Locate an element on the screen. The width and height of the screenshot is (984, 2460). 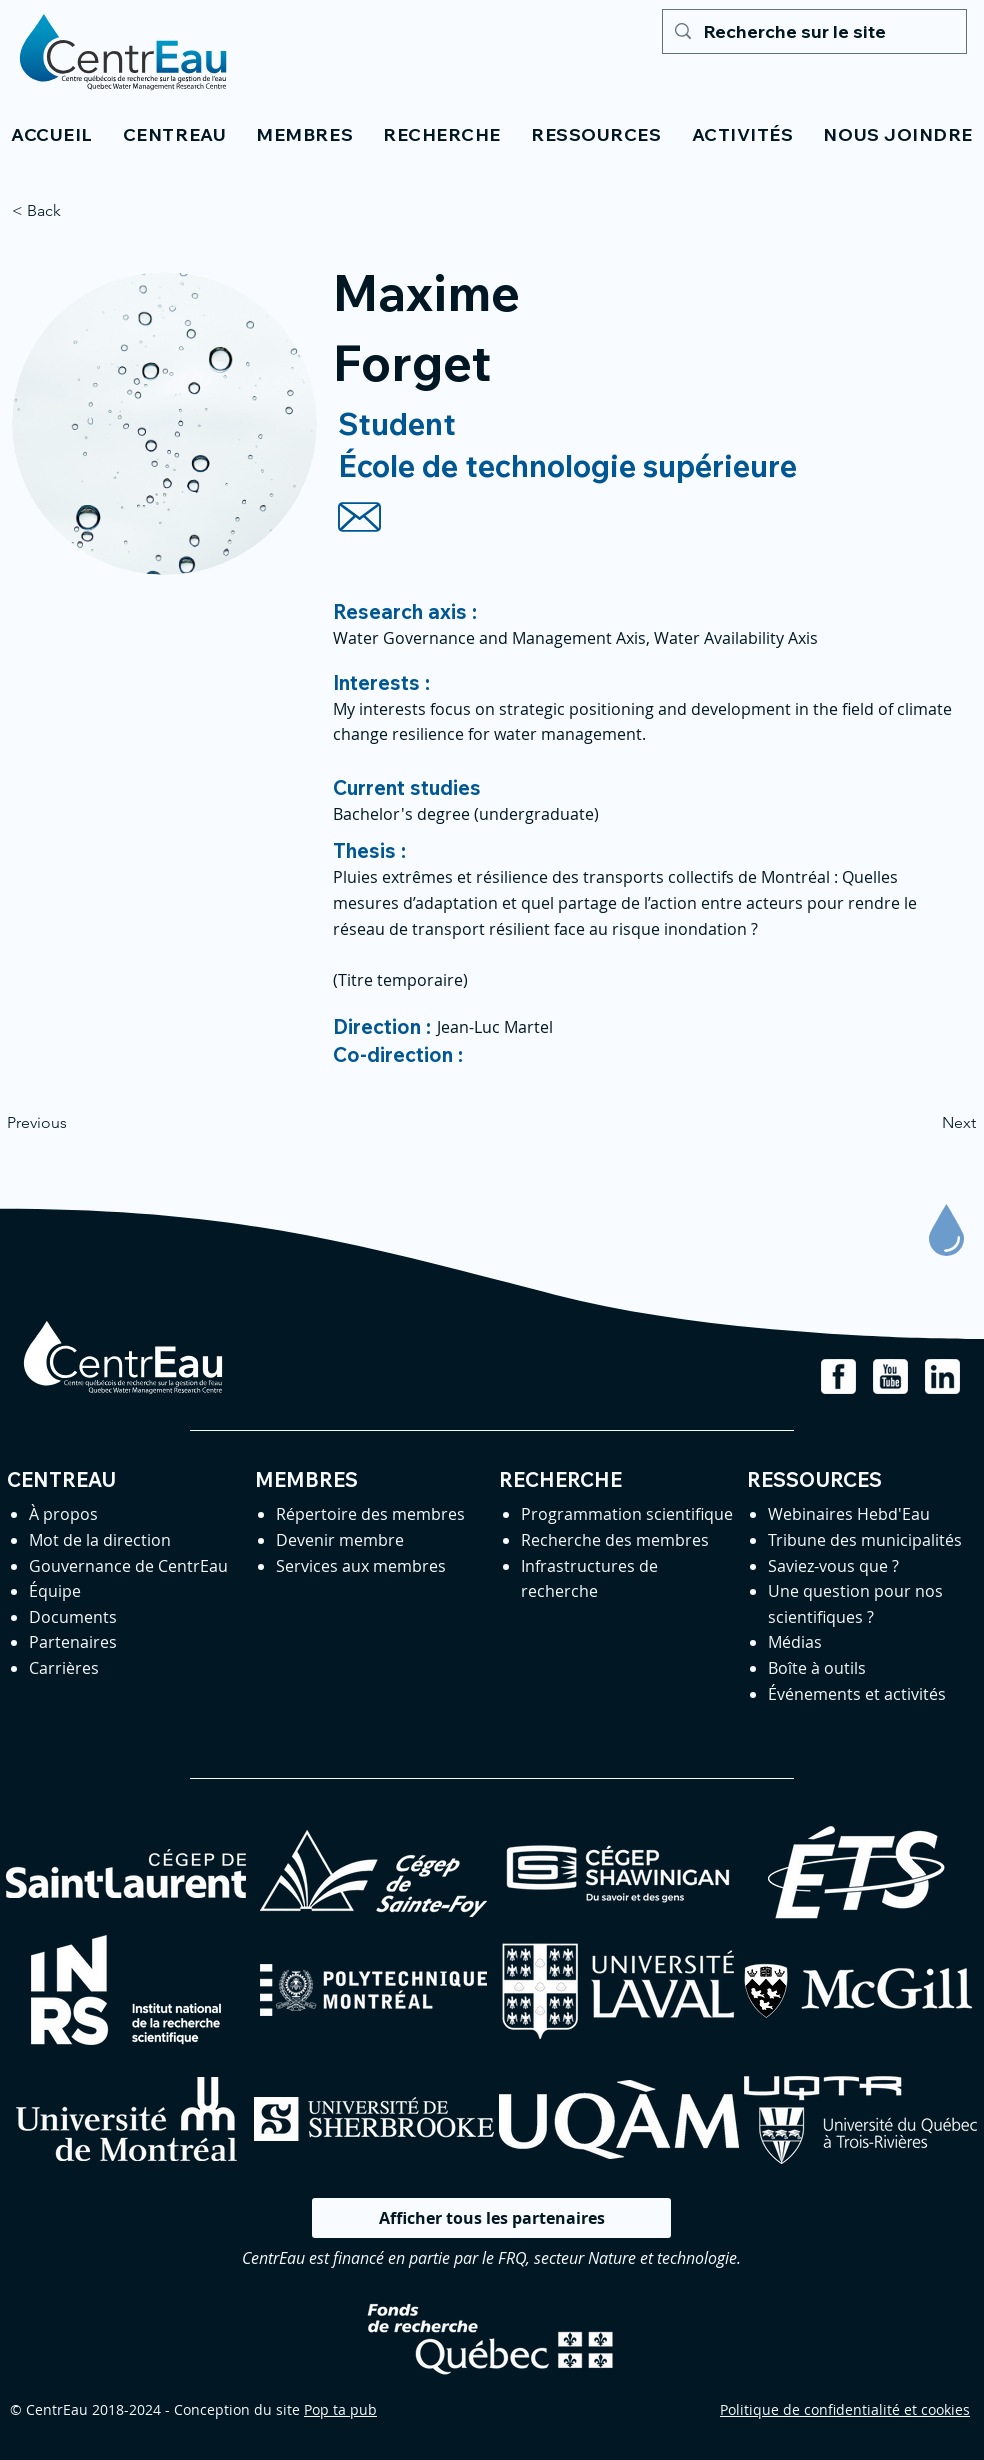
À propos is located at coordinates (63, 1514).